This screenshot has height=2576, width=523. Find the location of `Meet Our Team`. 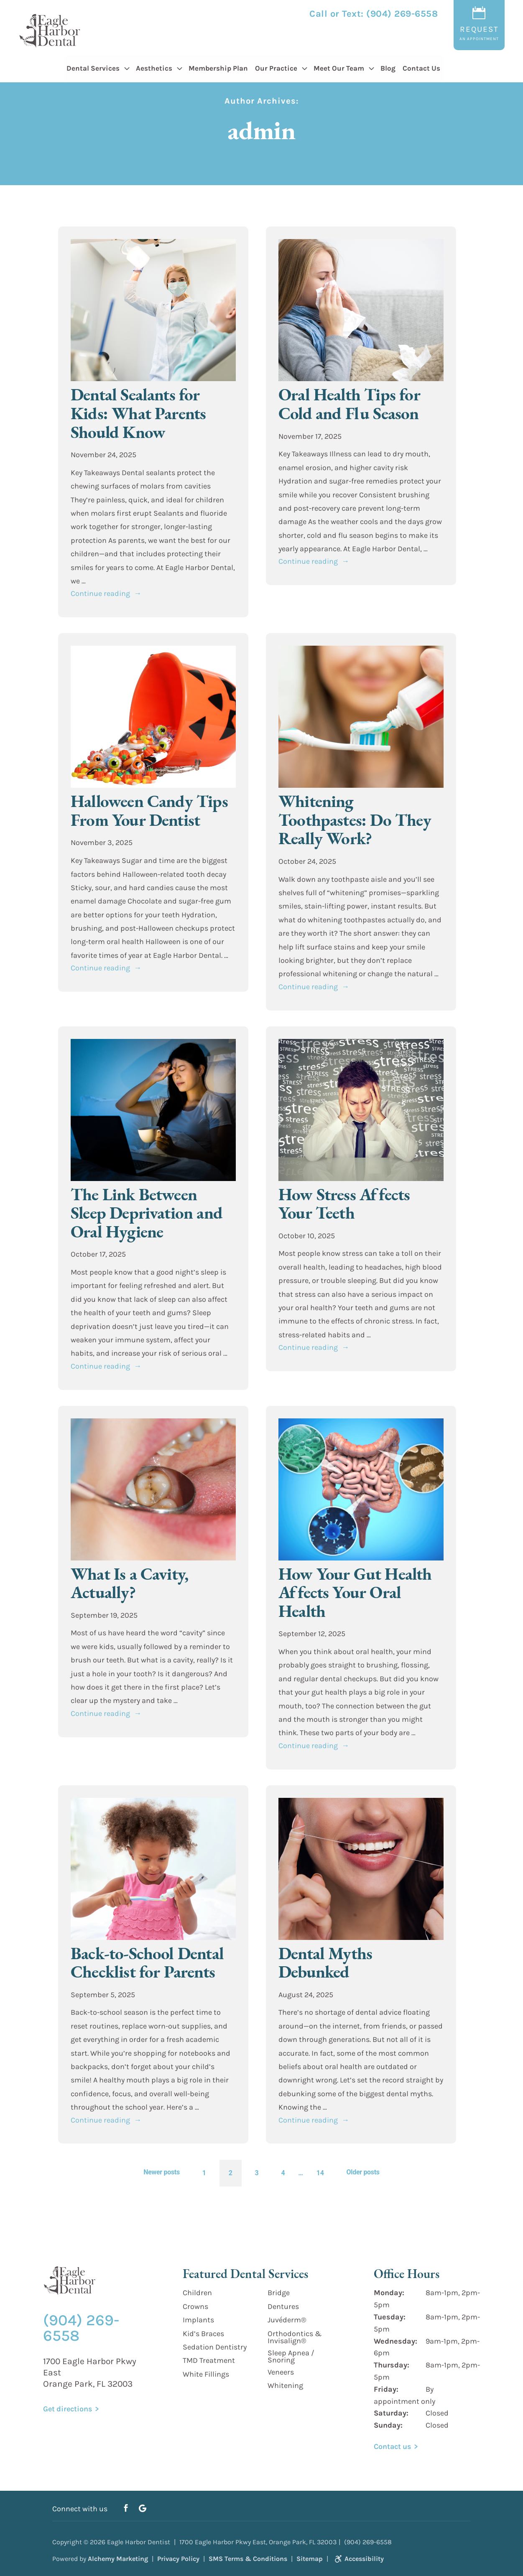

Meet Our Team is located at coordinates (339, 68).